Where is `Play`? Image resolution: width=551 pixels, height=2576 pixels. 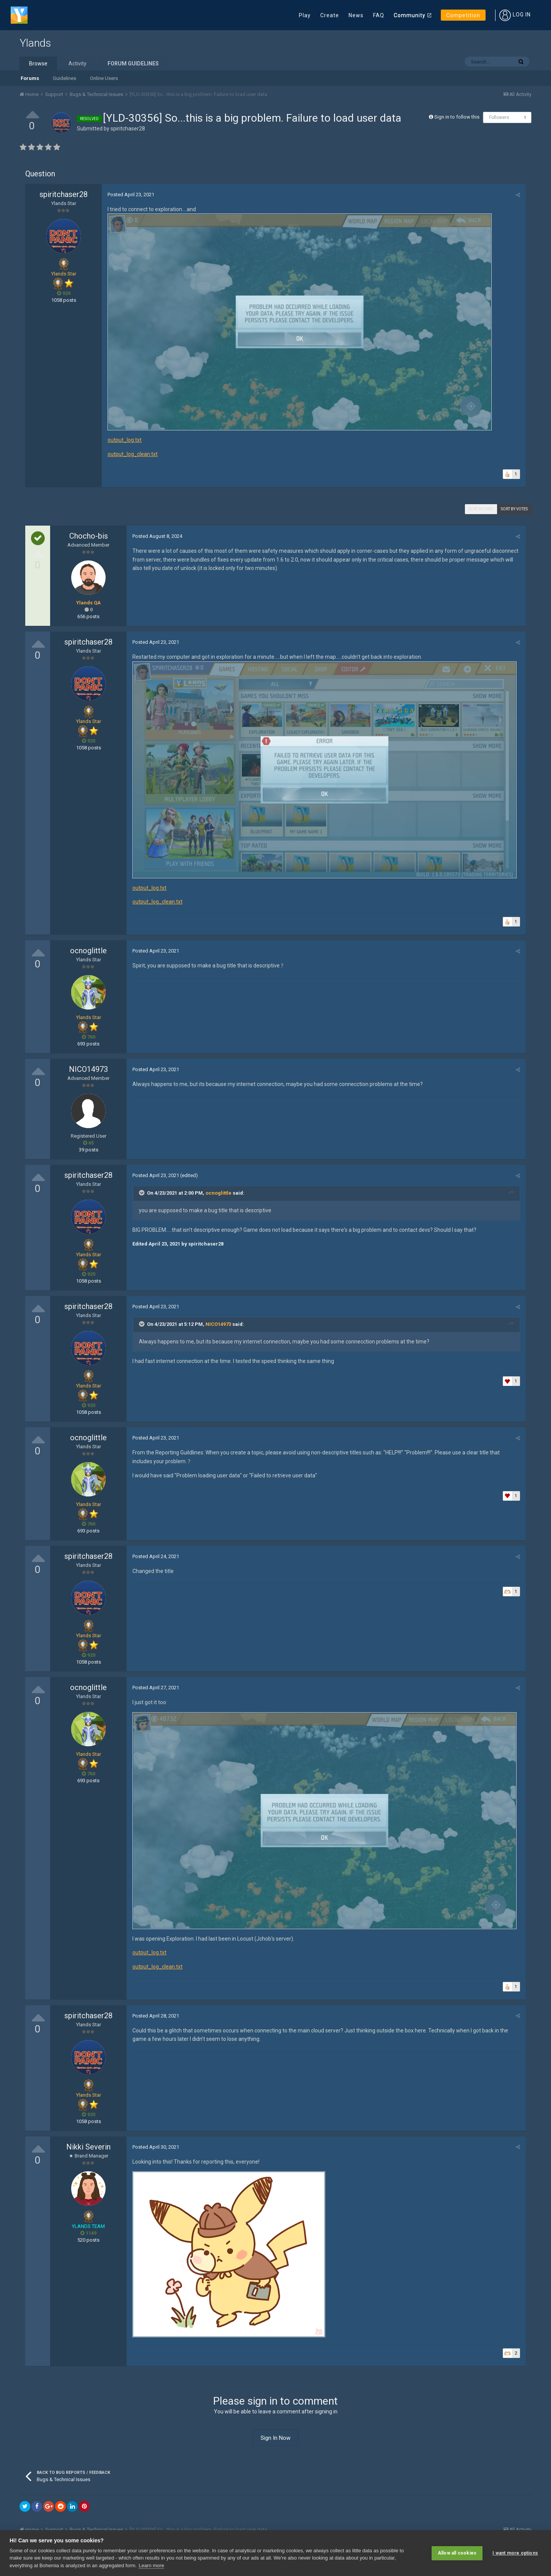 Play is located at coordinates (305, 15).